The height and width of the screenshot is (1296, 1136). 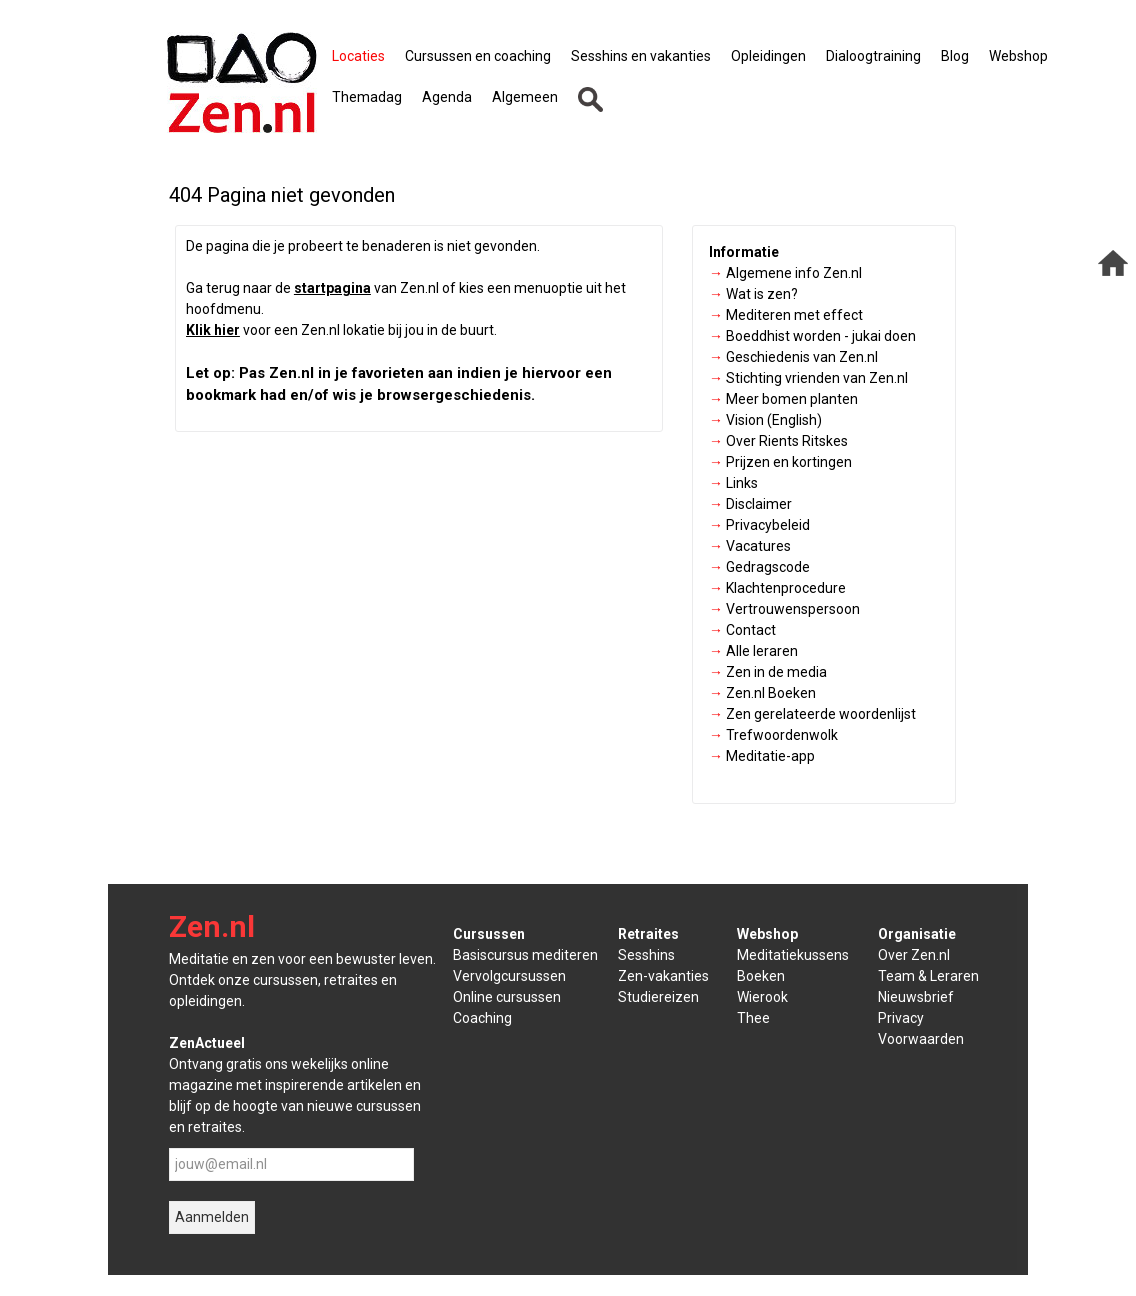 What do you see at coordinates (768, 672) in the screenshot?
I see `Zen in de media` at bounding box center [768, 672].